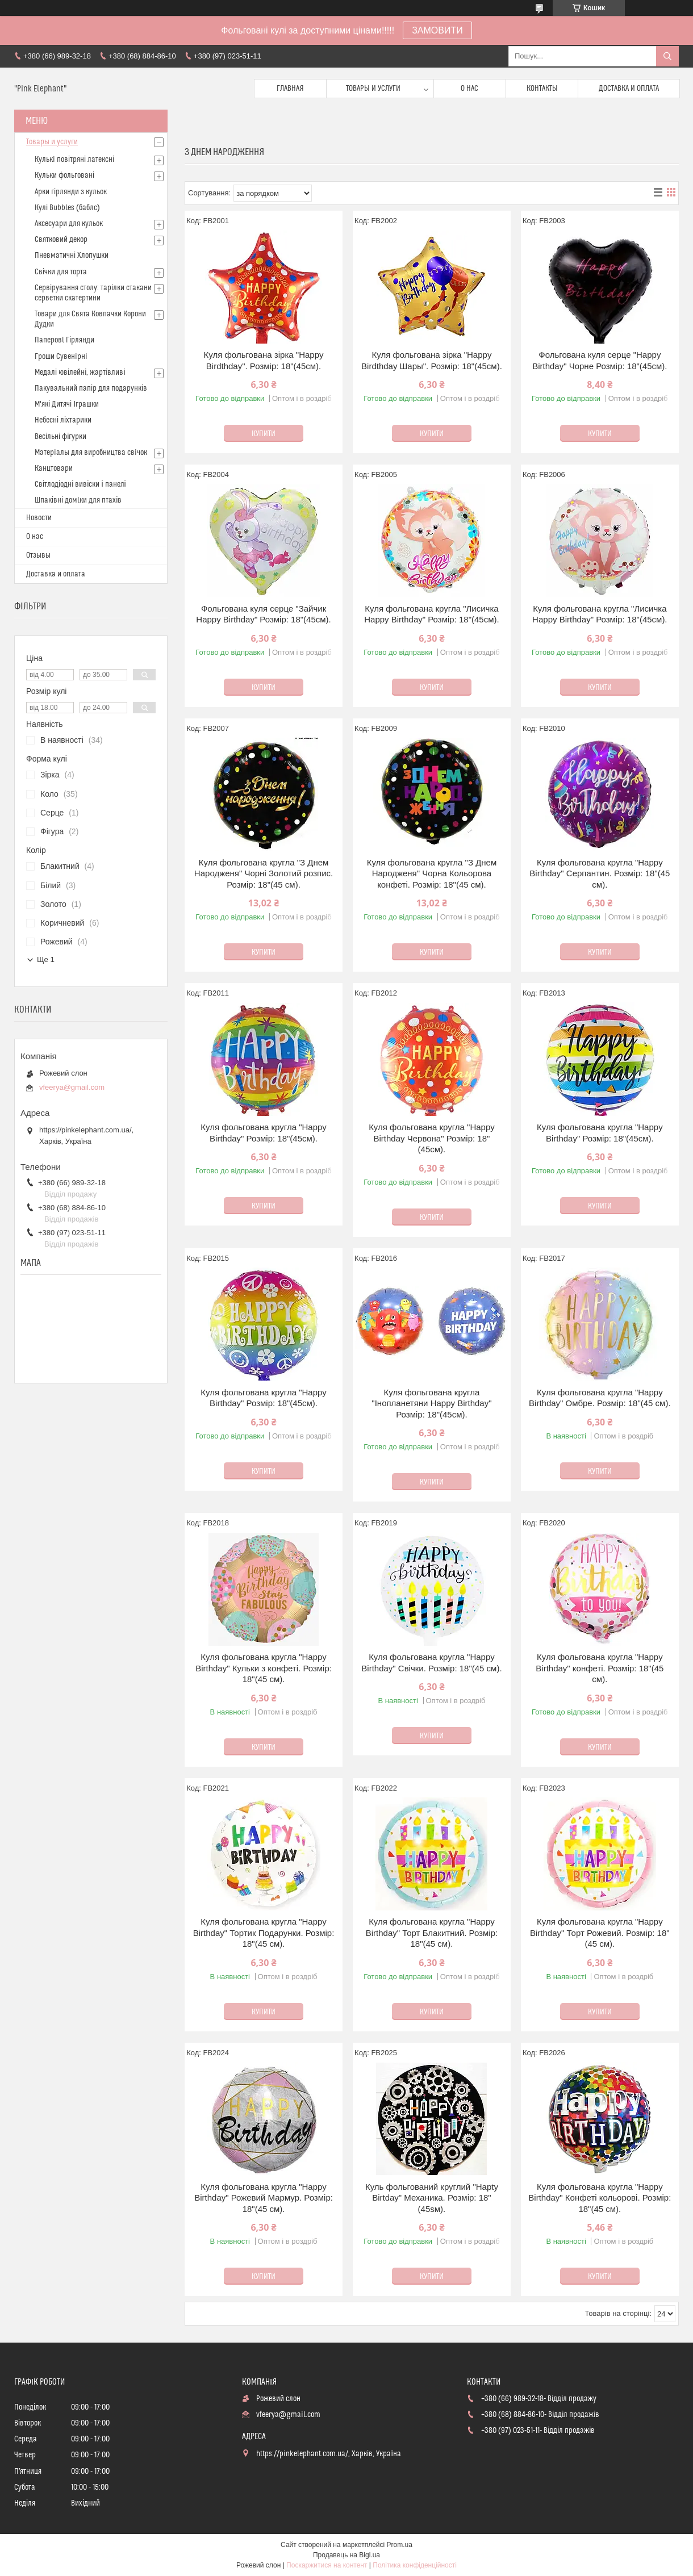 The height and width of the screenshot is (2576, 693). What do you see at coordinates (39, 517) in the screenshot?
I see `Новости` at bounding box center [39, 517].